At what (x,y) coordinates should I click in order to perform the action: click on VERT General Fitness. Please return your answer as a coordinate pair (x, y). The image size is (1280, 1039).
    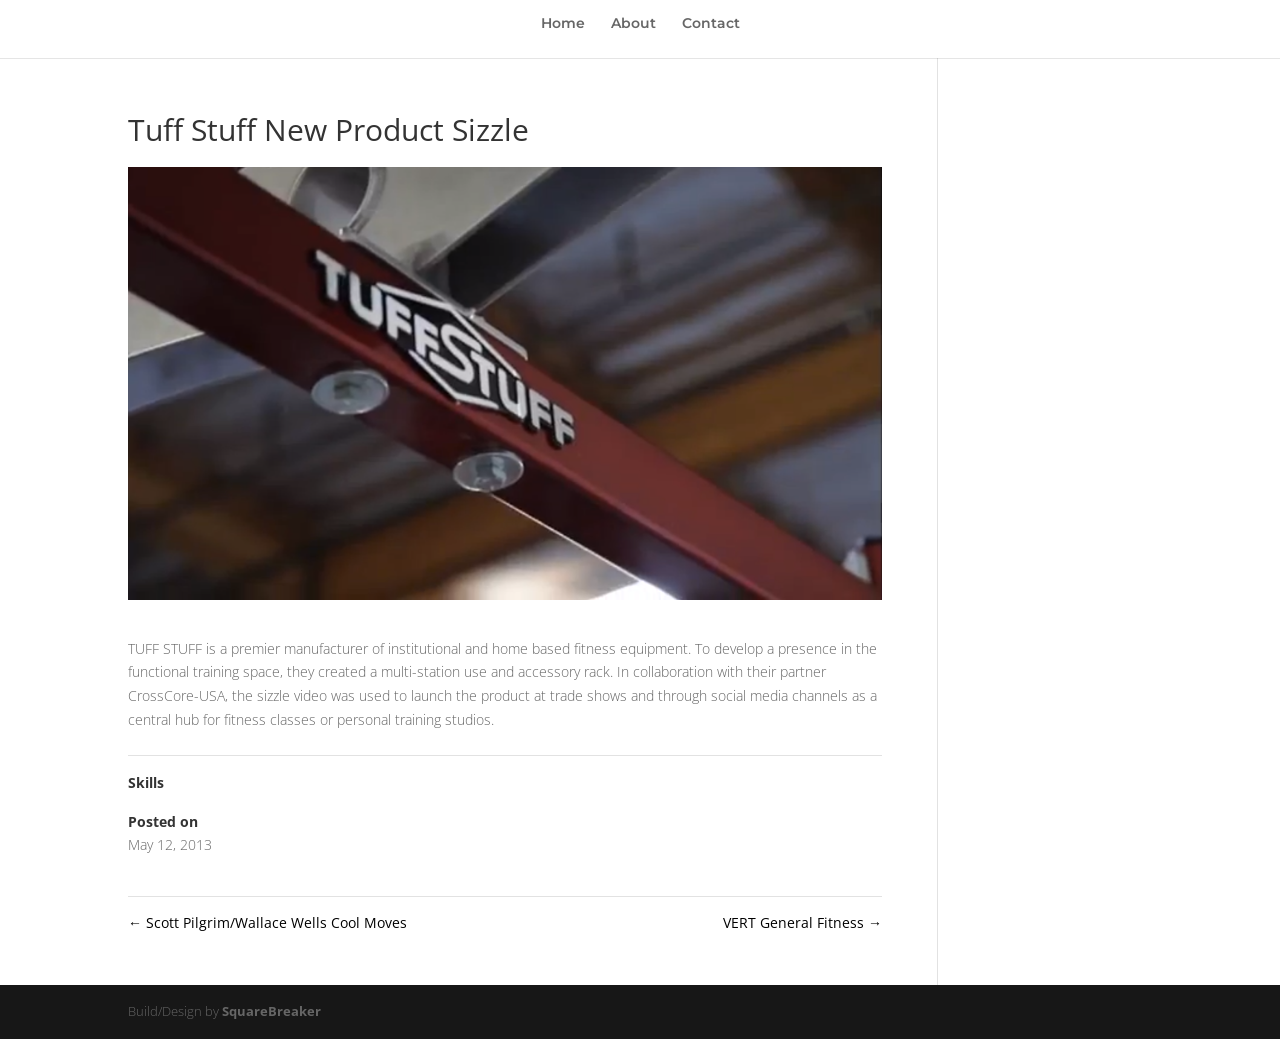
    Looking at the image, I should click on (802, 922).